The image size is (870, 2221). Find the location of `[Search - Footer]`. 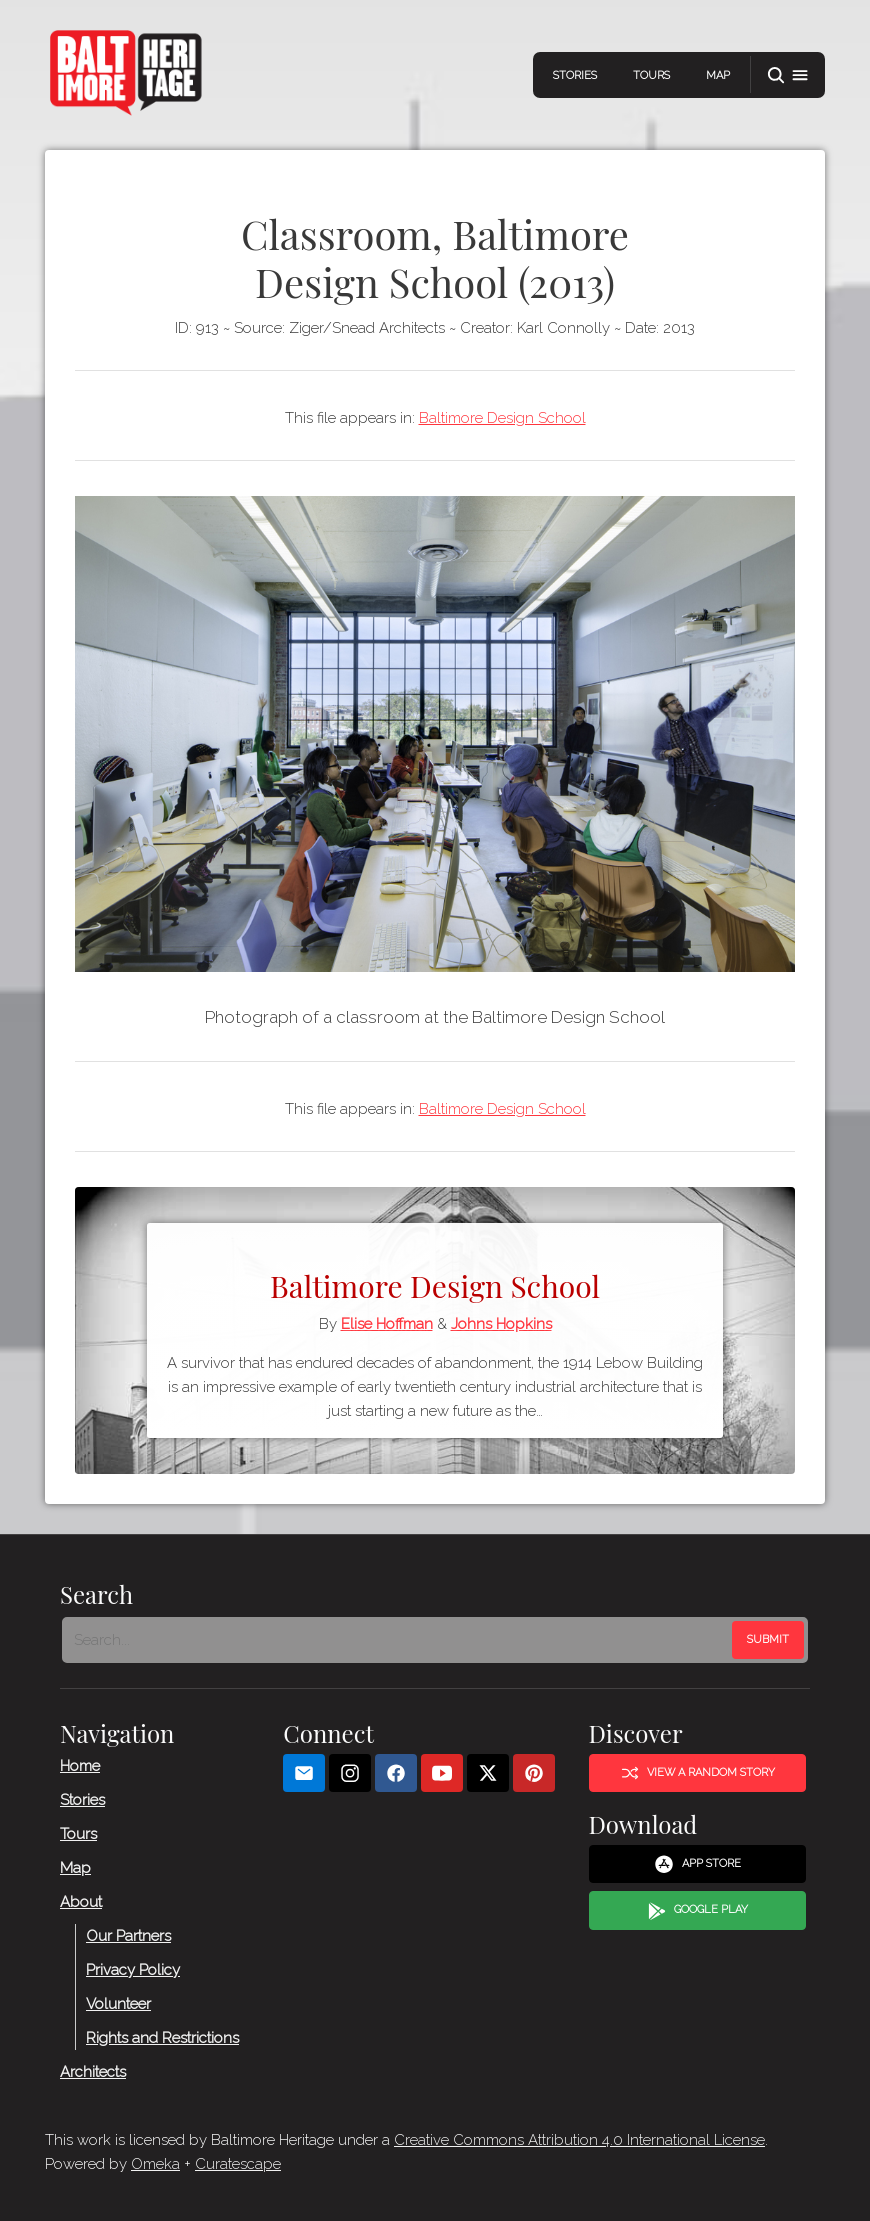

[Search - Footer] is located at coordinates (399, 1639).